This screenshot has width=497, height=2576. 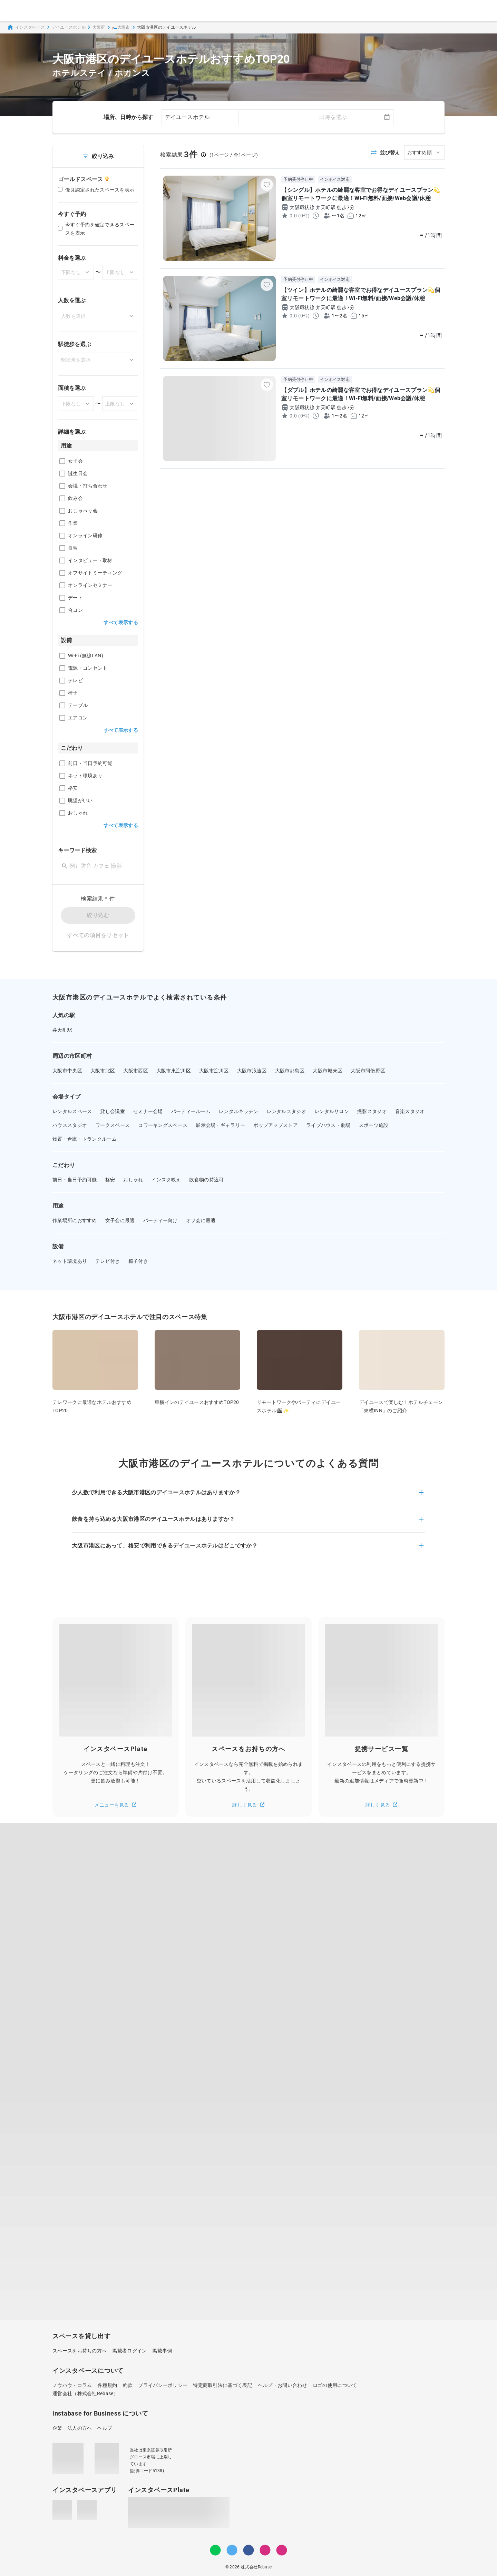 What do you see at coordinates (327, 1070) in the screenshot?
I see `大阪市城東区` at bounding box center [327, 1070].